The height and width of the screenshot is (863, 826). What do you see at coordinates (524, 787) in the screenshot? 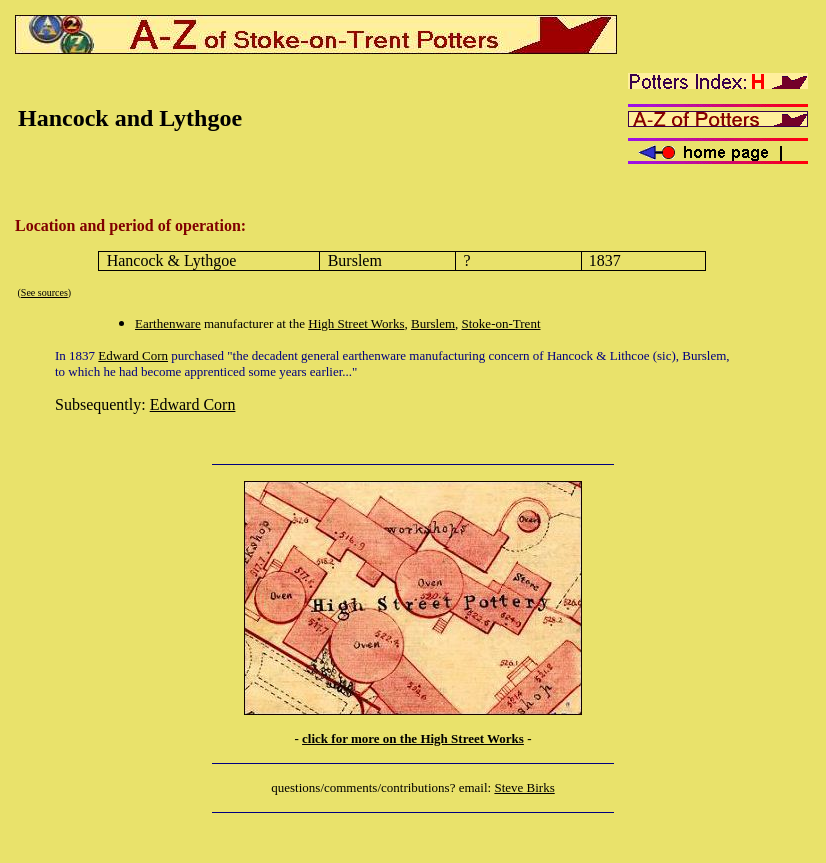
I see `Steve Birks` at bounding box center [524, 787].